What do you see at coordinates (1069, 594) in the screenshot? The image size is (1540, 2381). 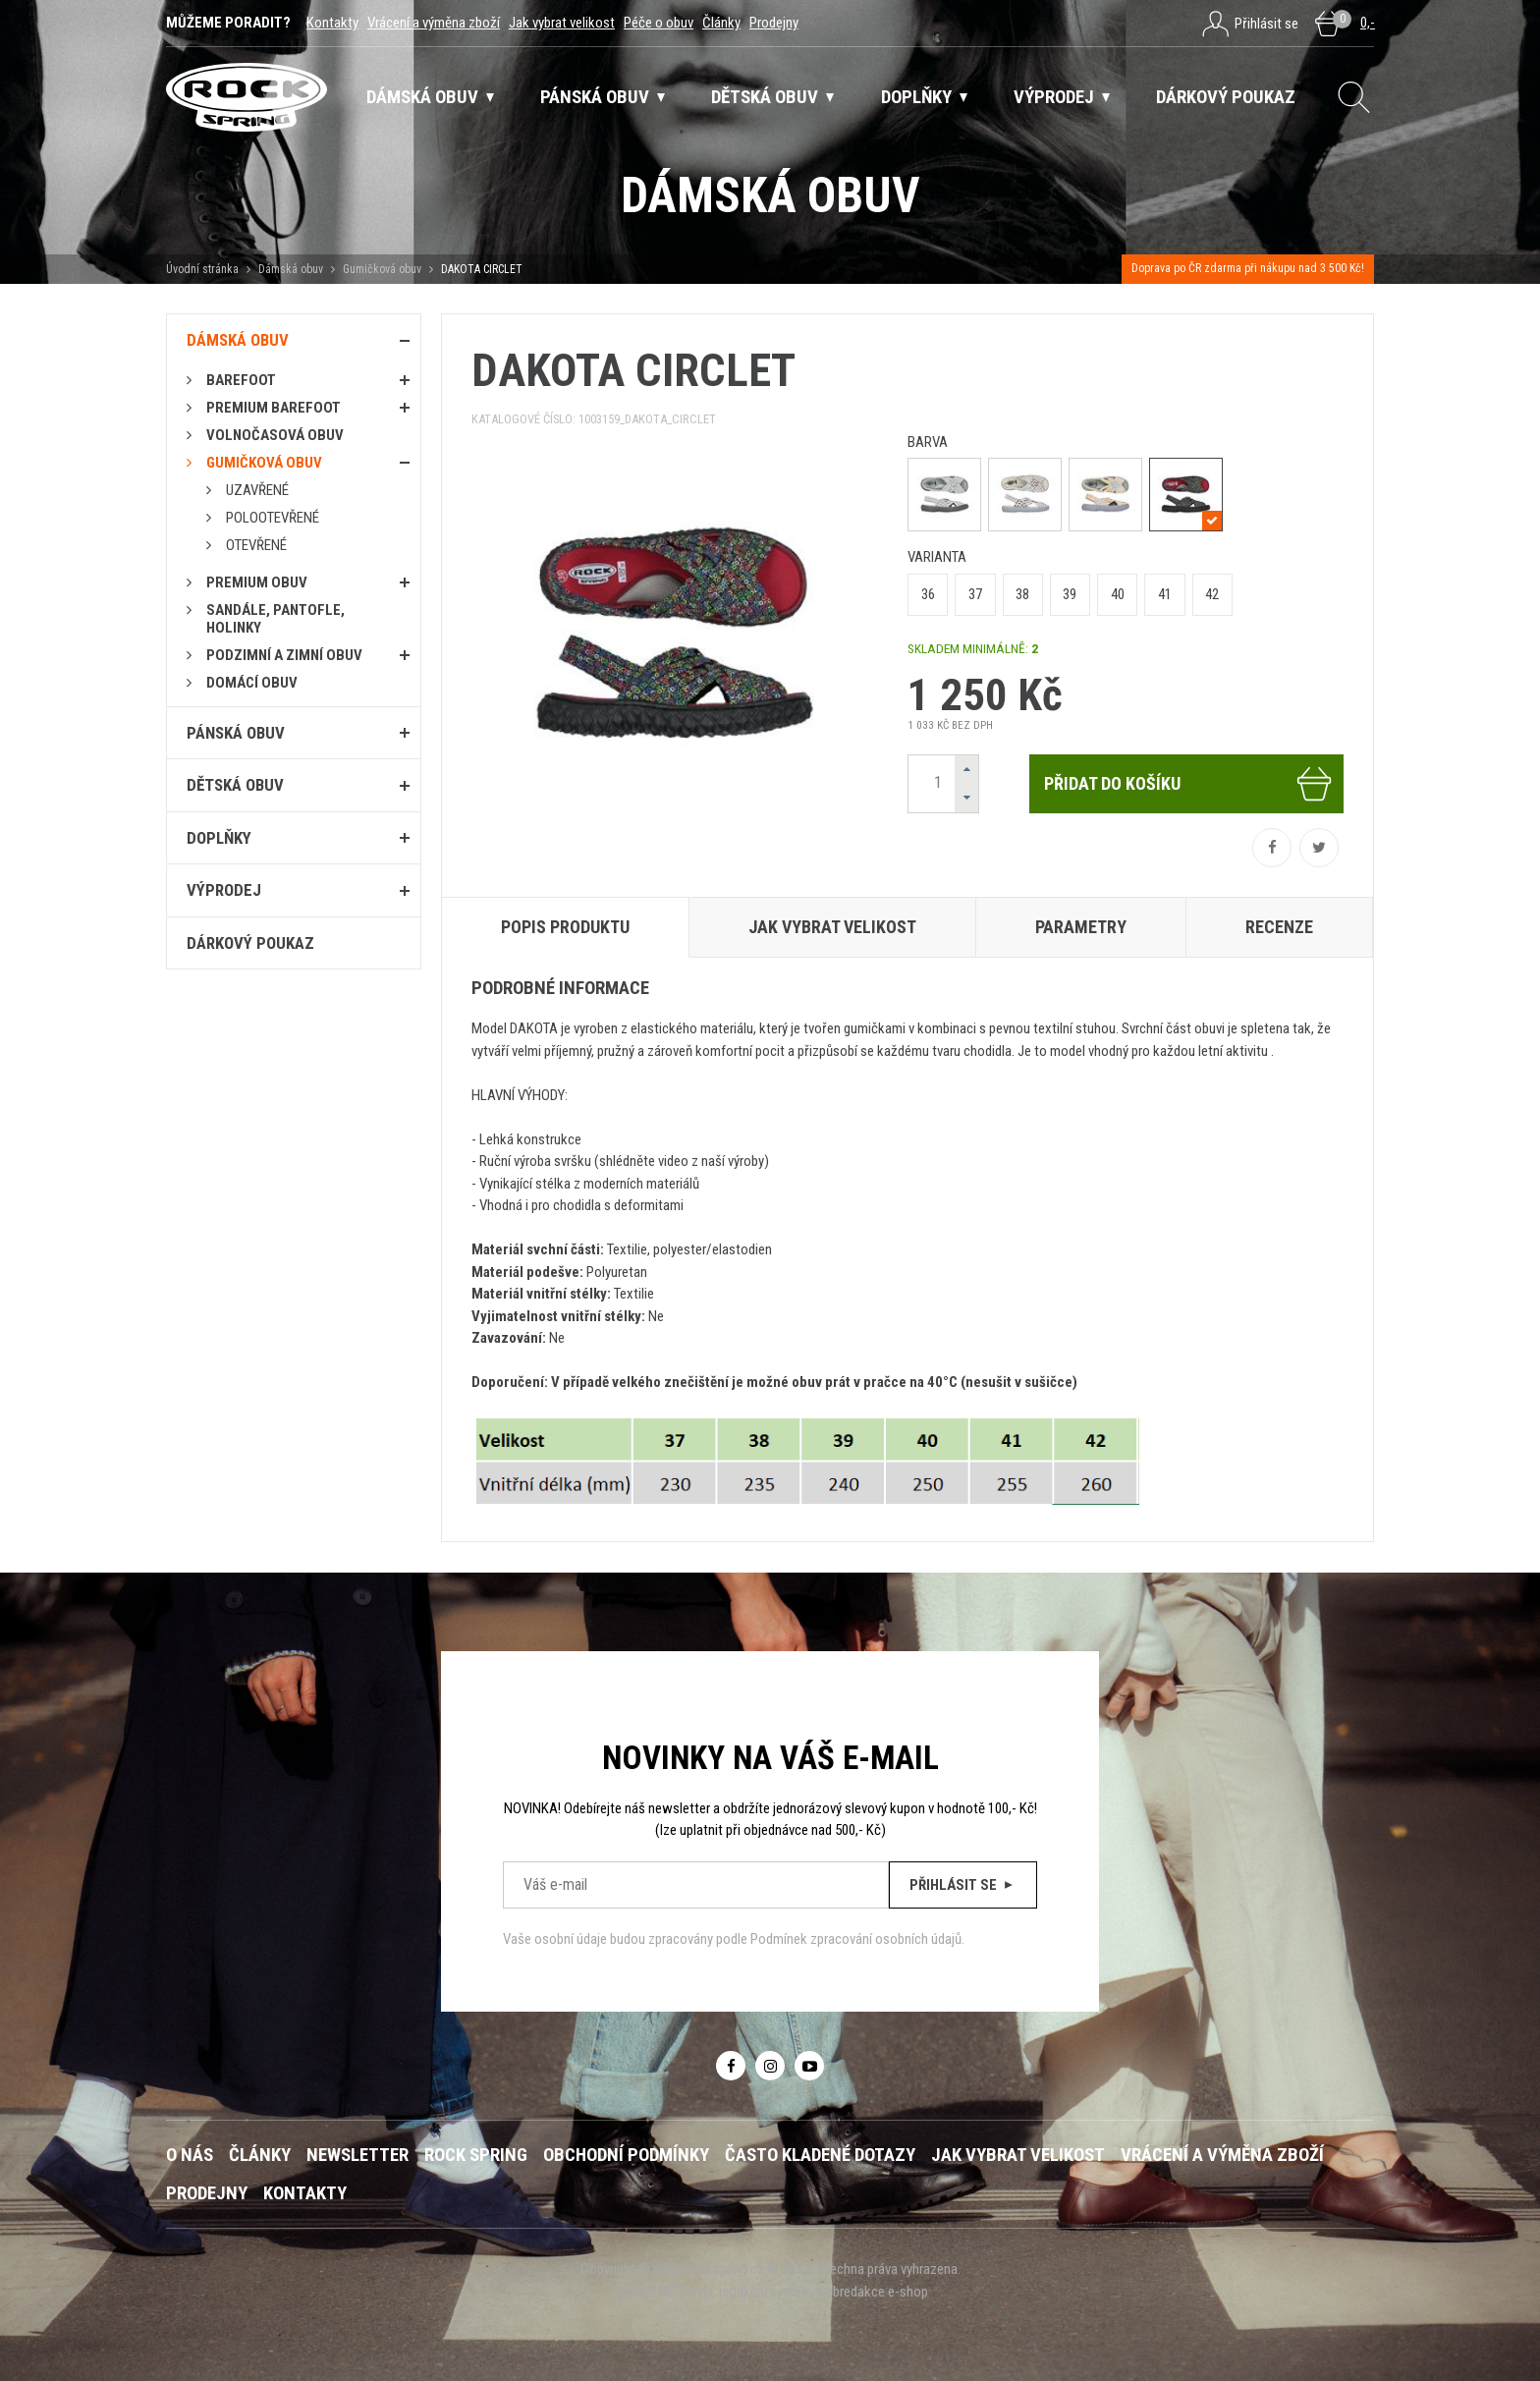 I see `39` at bounding box center [1069, 594].